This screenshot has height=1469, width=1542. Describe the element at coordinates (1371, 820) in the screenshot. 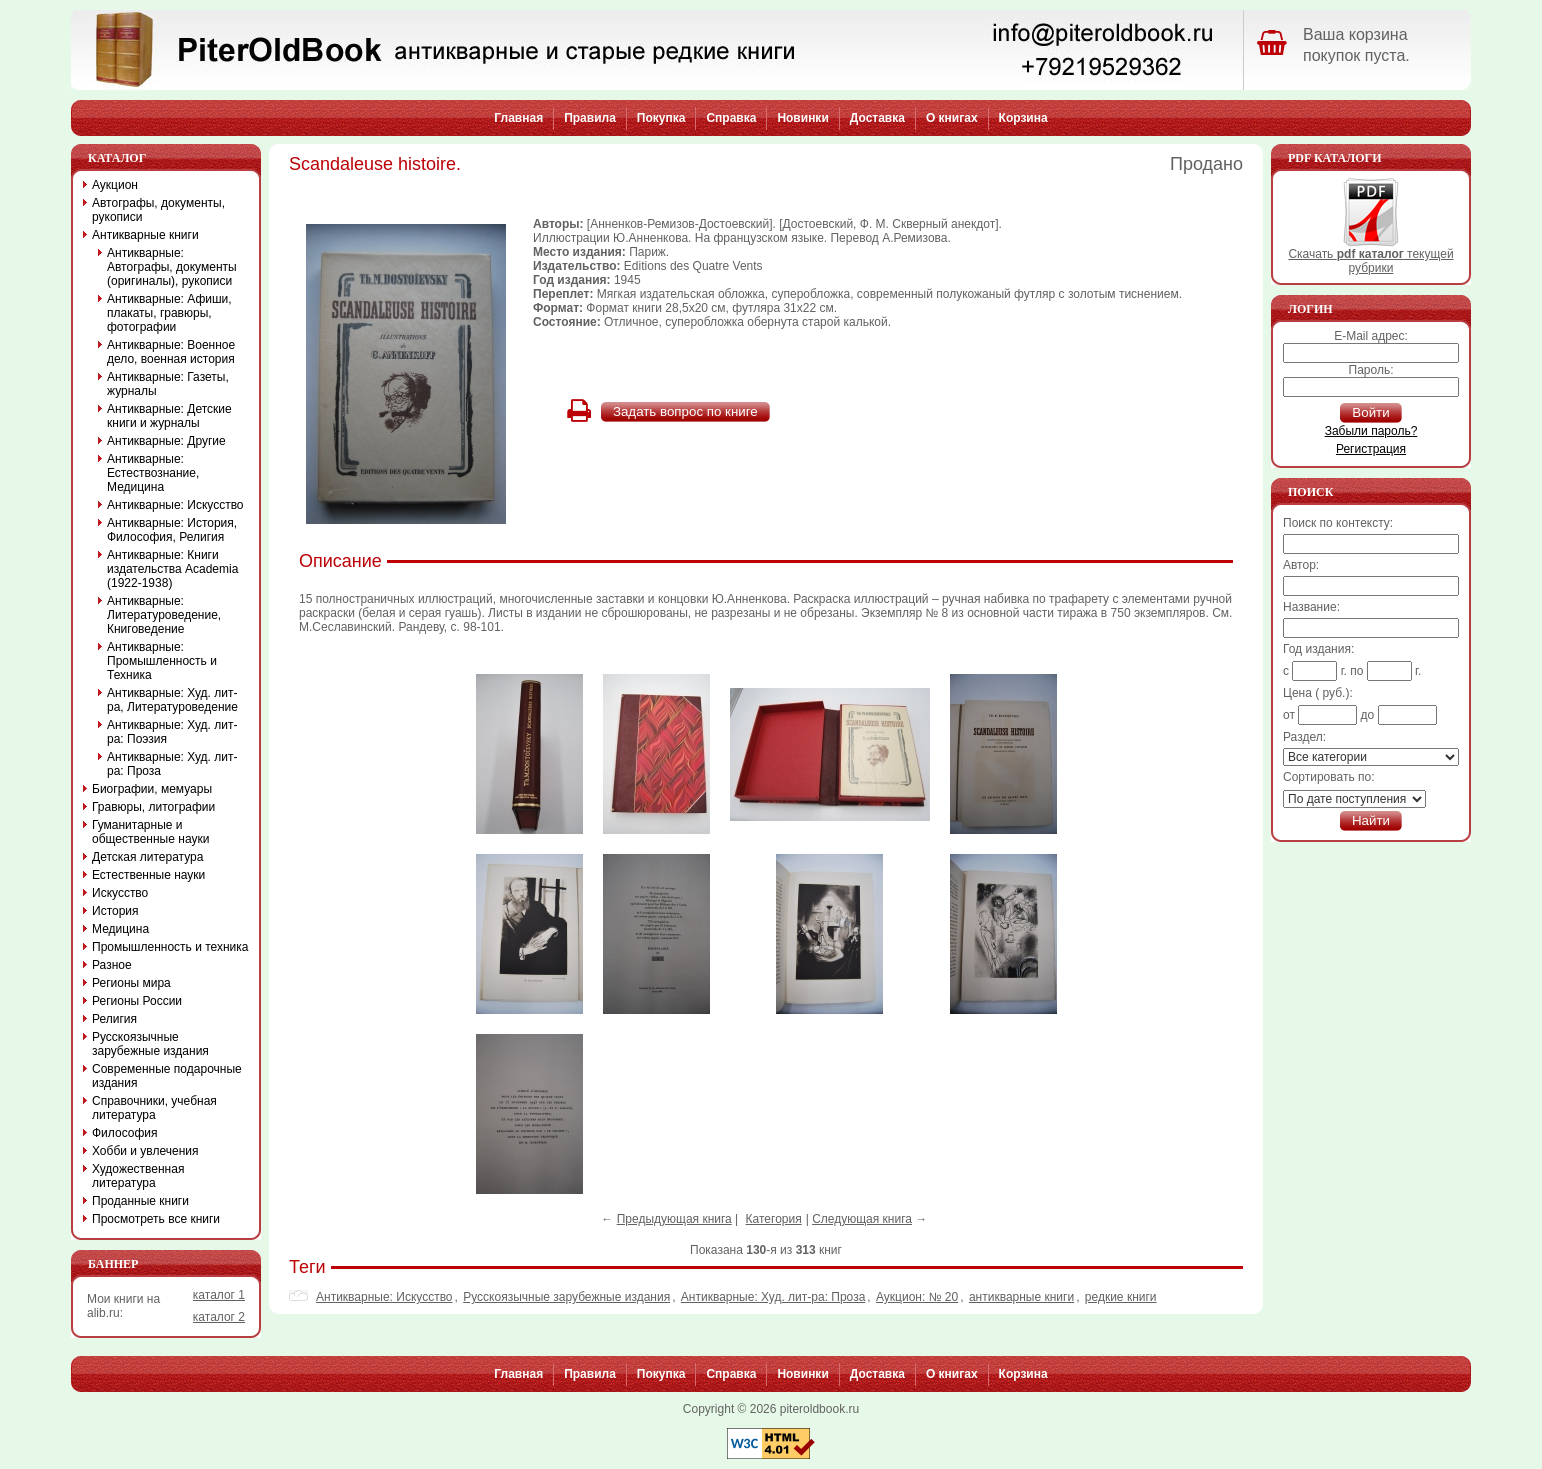

I see `Найти` at that location.